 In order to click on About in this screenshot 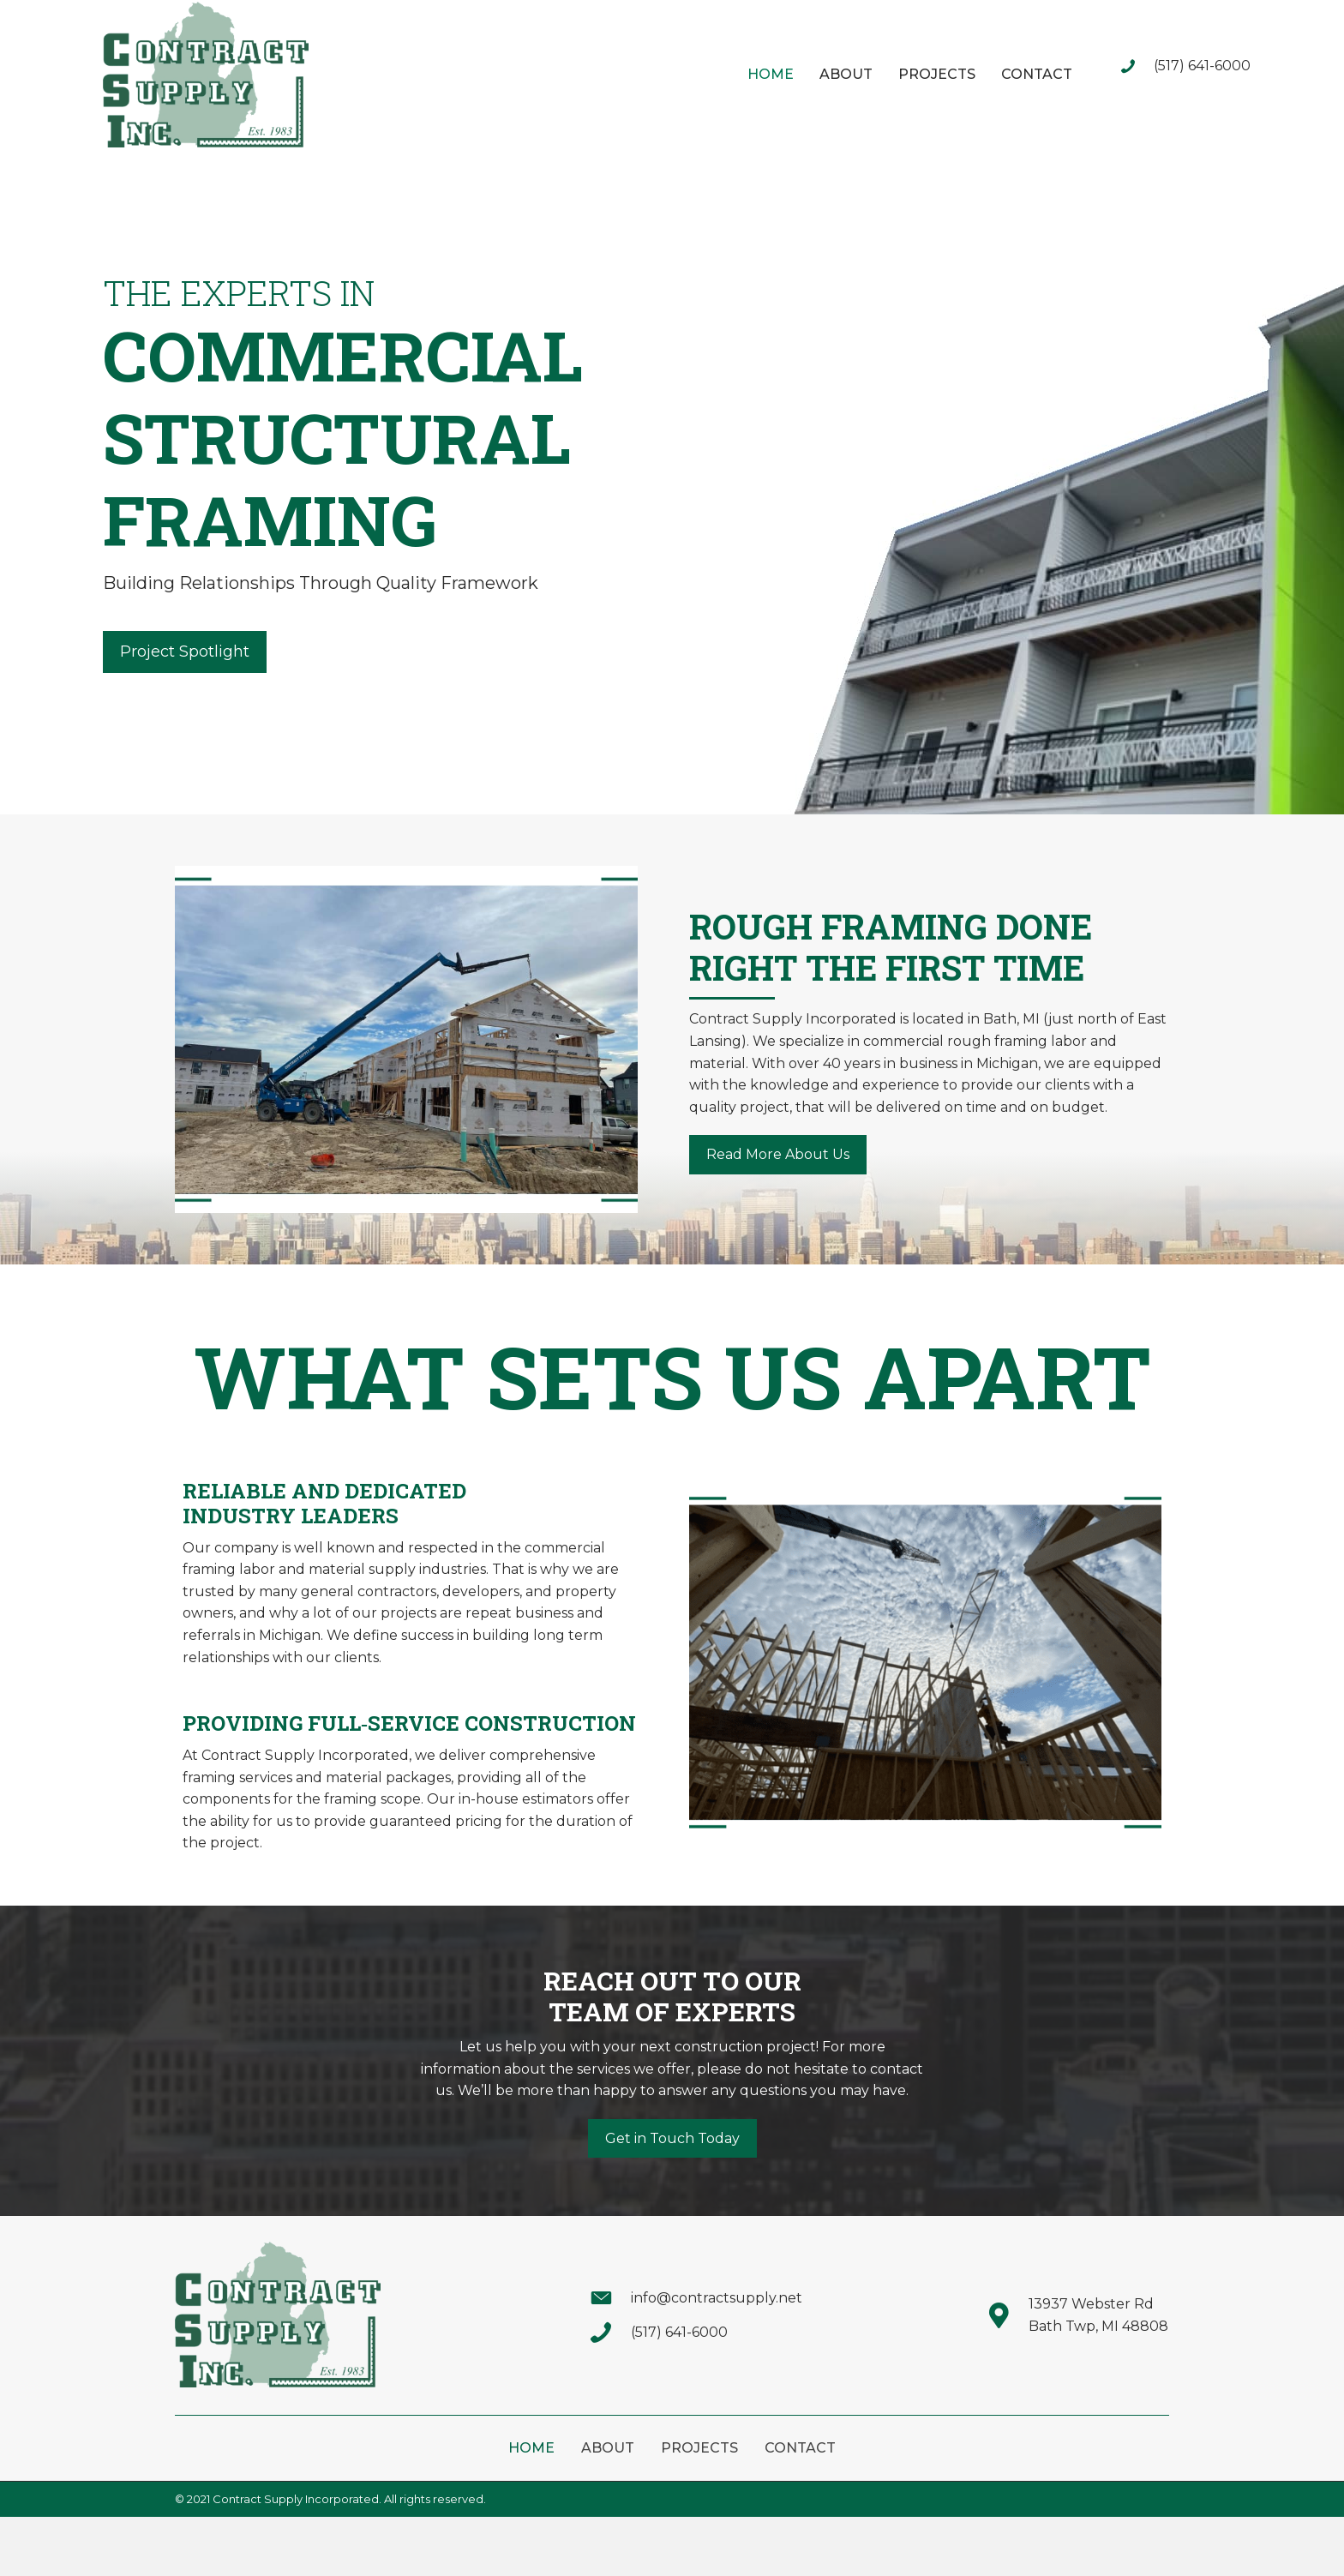, I will do `click(607, 2448)`.